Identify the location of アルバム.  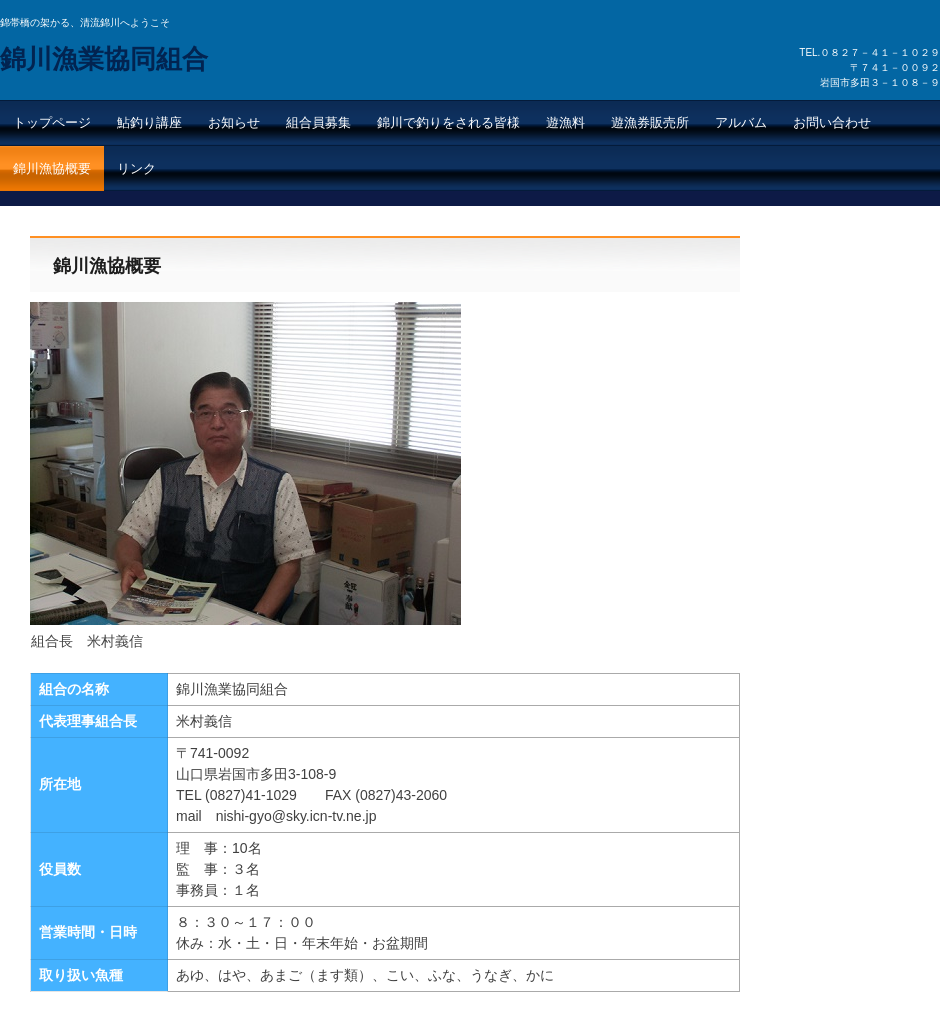
(741, 122).